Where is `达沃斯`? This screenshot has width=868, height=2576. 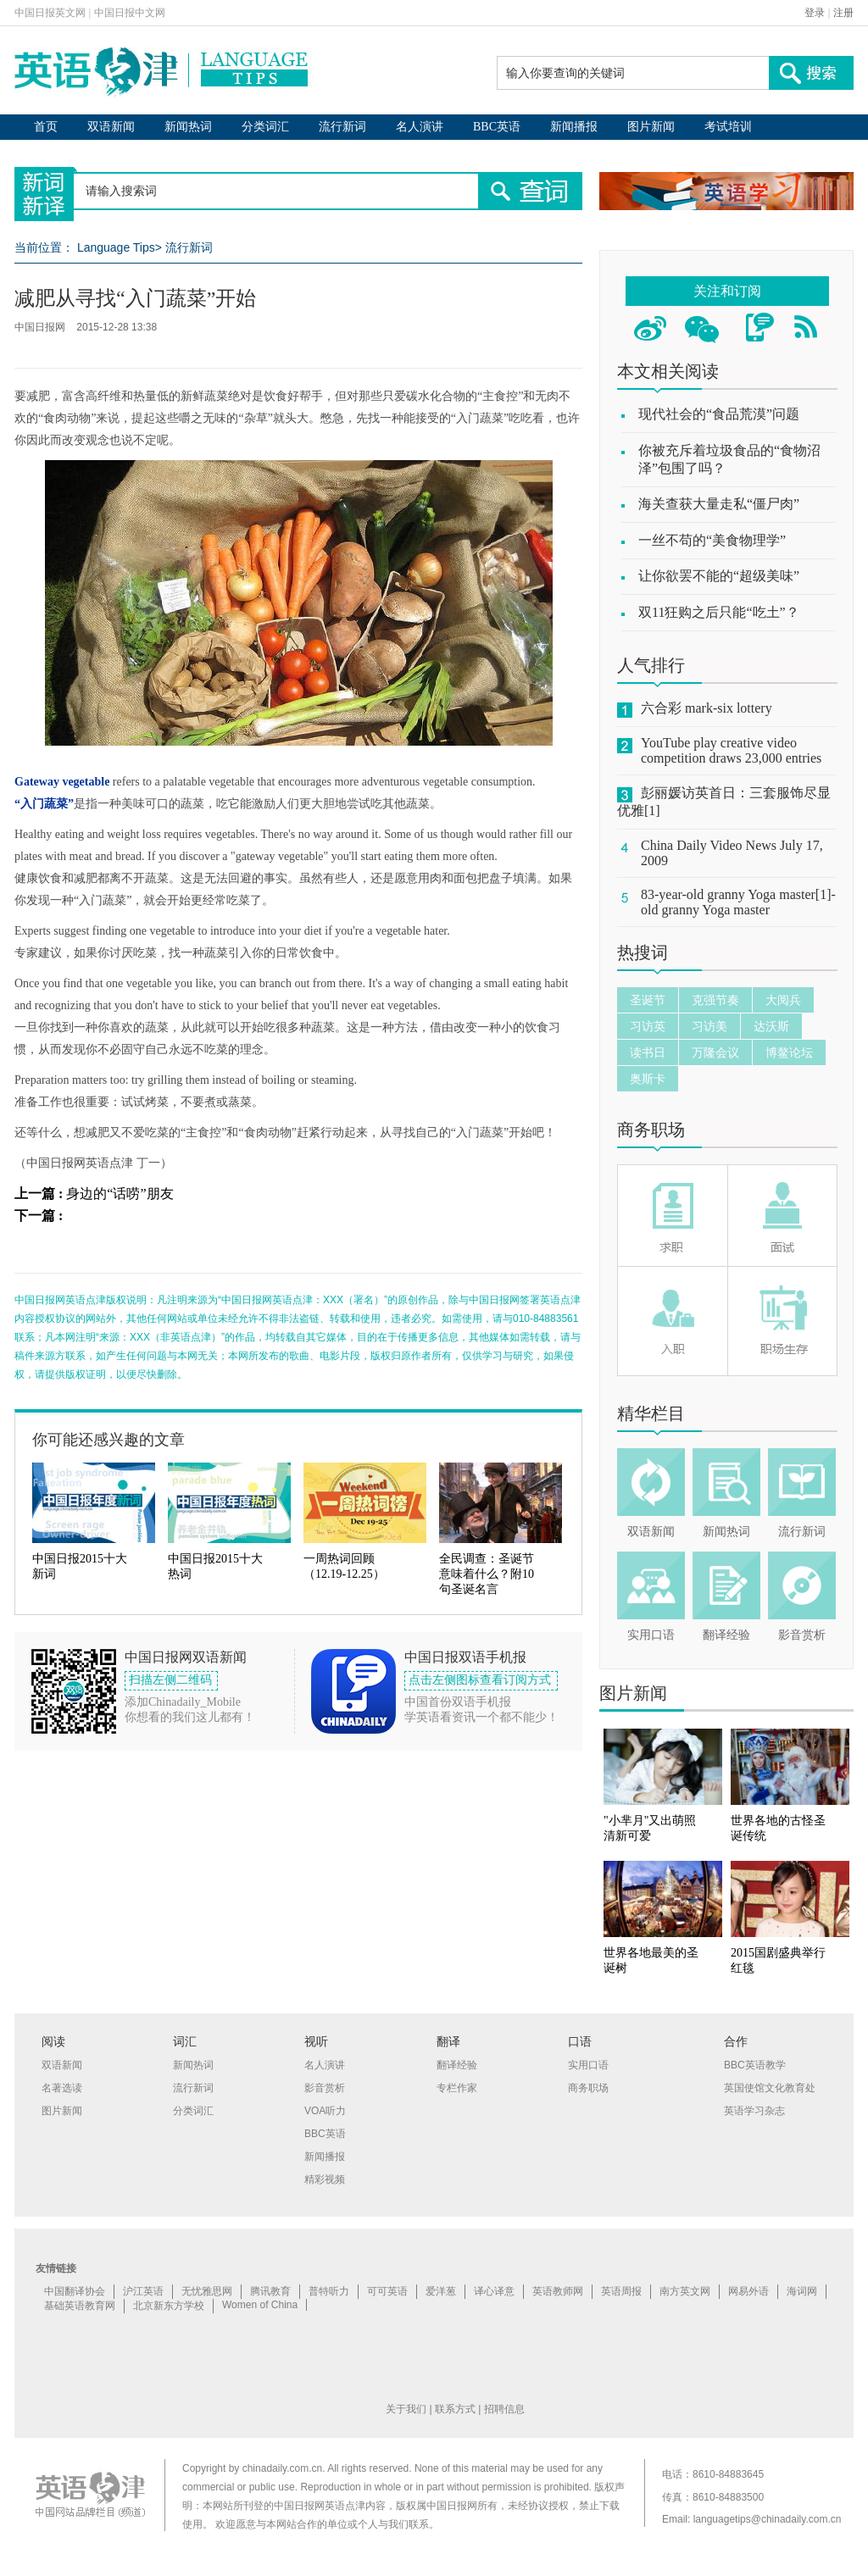
达沃斯 is located at coordinates (771, 1026).